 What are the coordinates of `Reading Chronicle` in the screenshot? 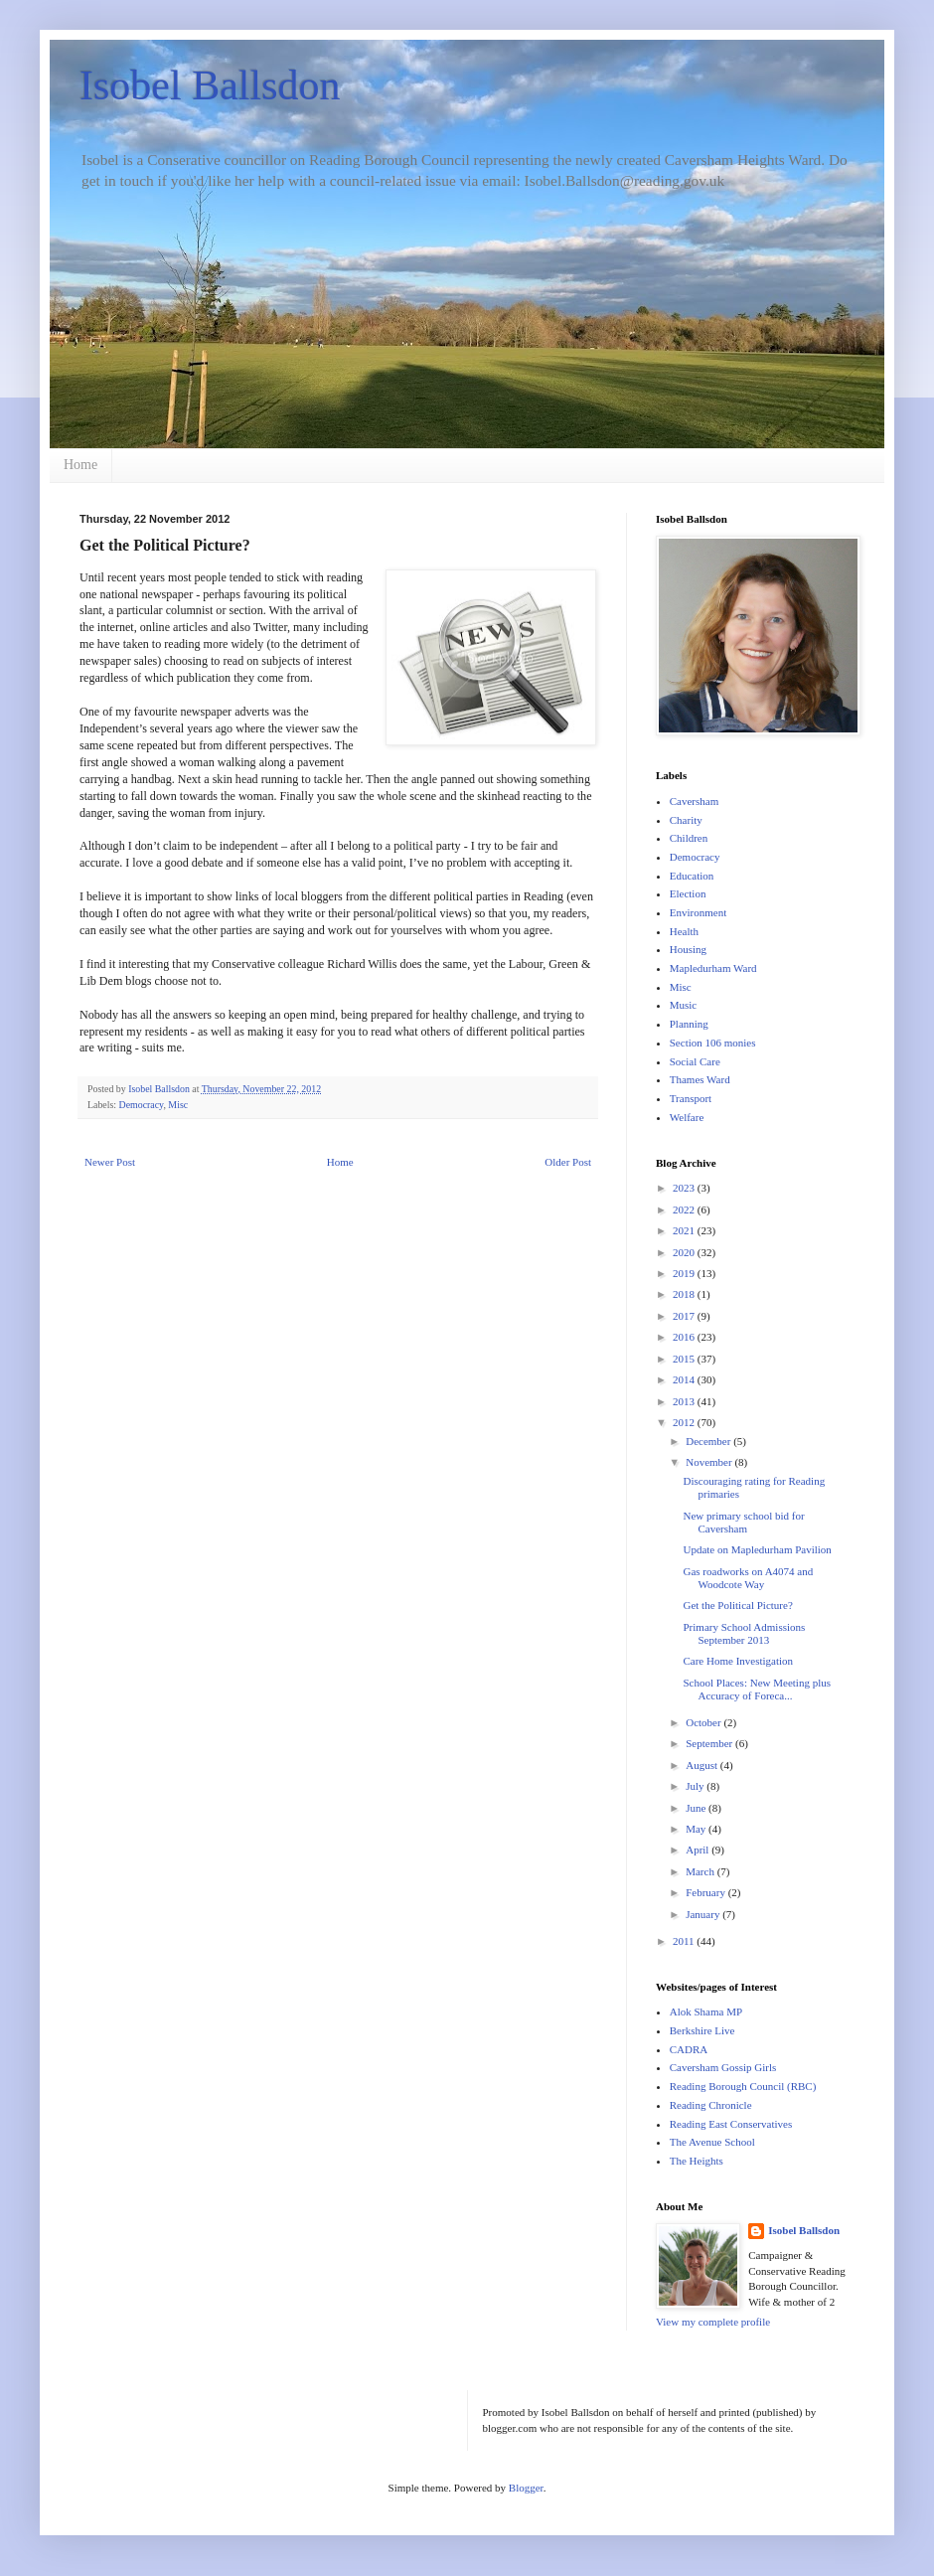 It's located at (711, 2105).